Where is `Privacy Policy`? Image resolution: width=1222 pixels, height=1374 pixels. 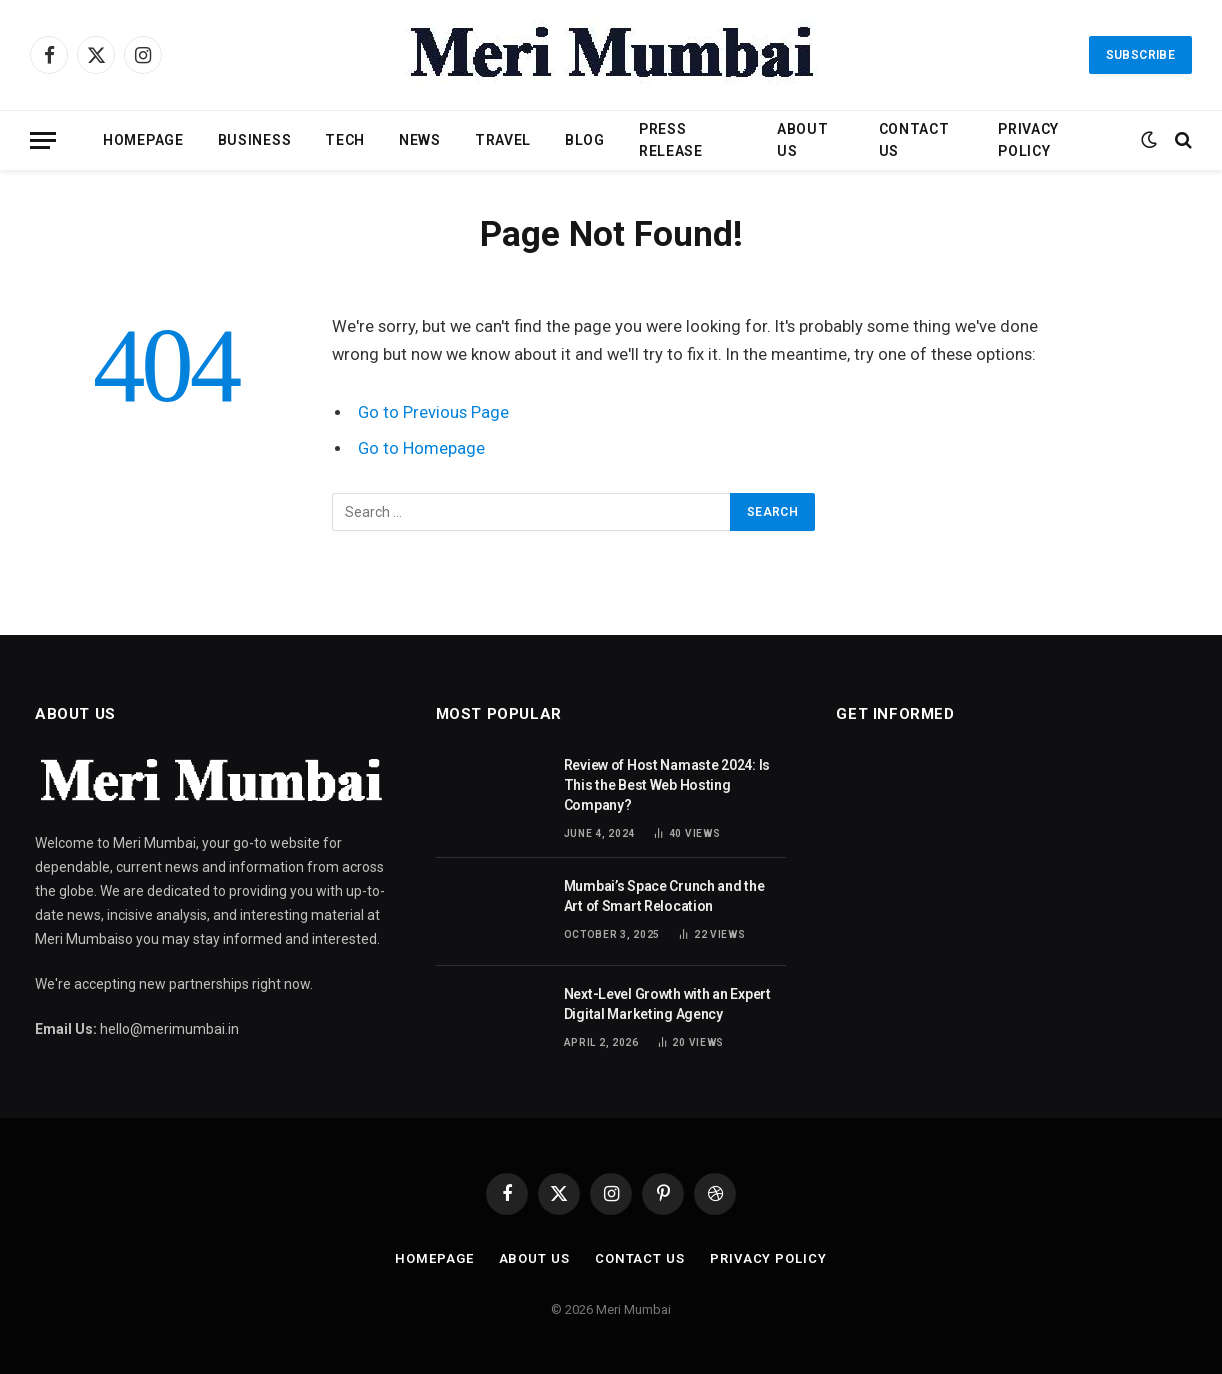 Privacy Policy is located at coordinates (1028, 140).